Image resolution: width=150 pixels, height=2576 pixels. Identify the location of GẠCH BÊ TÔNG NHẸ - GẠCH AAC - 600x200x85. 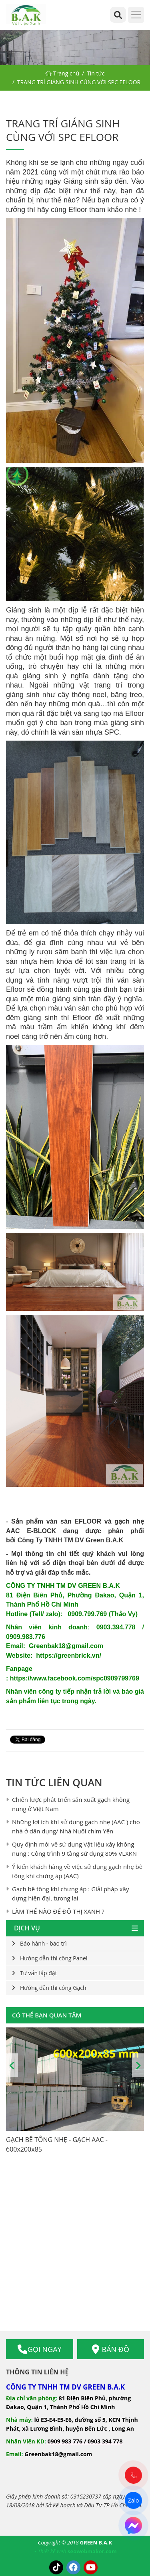
(57, 2144).